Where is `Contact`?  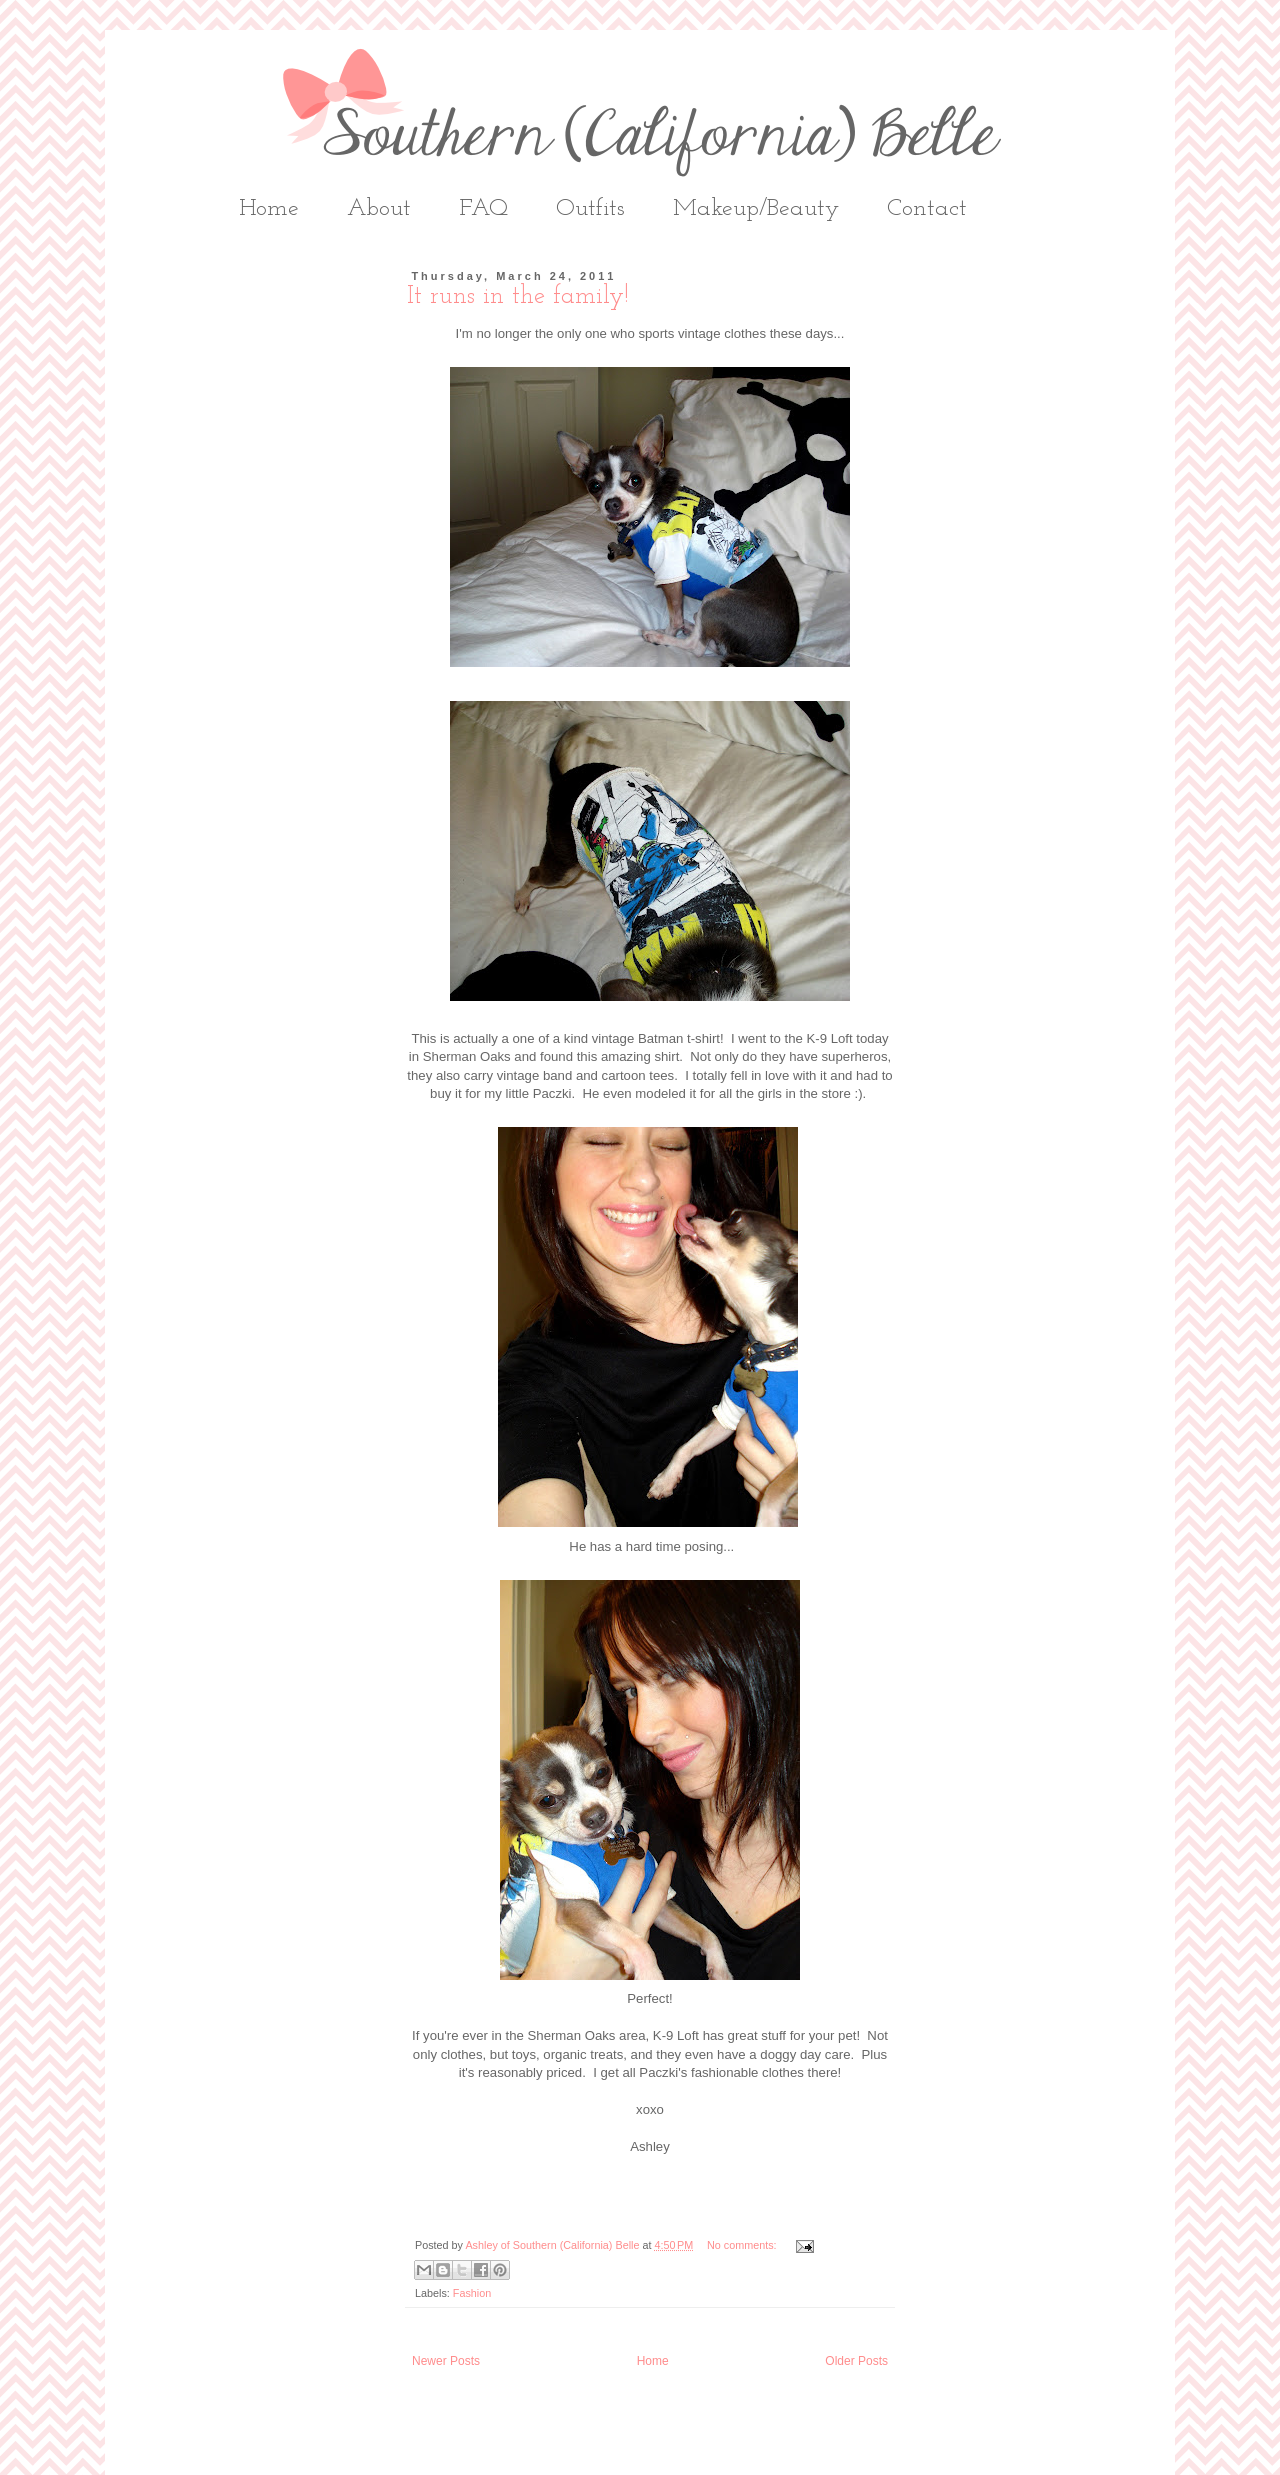
Contact is located at coordinates (927, 209).